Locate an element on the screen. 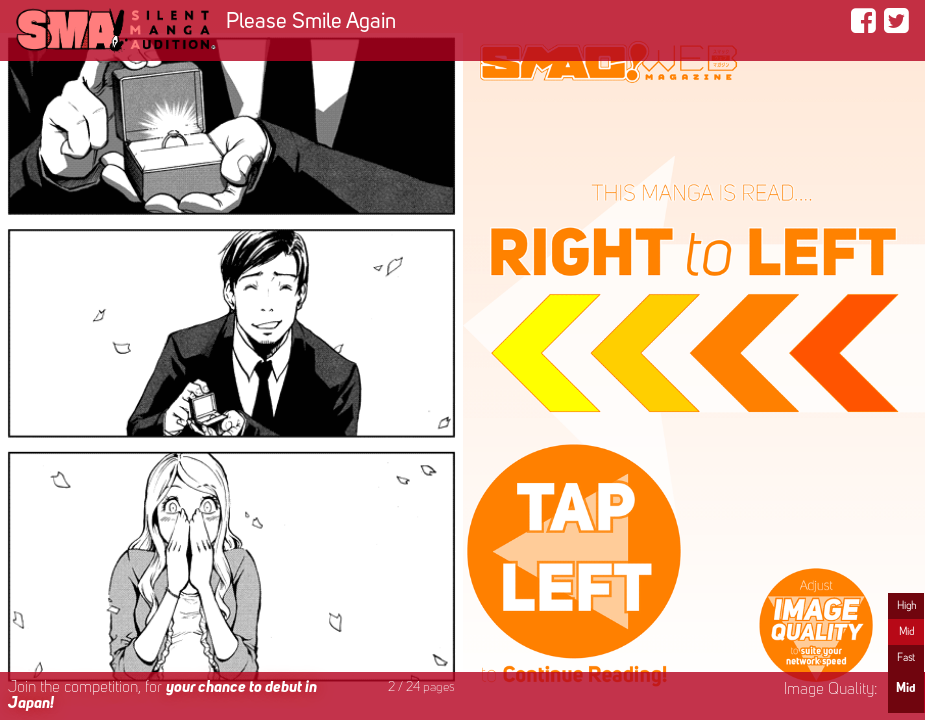 The width and height of the screenshot is (925, 720). Mid is located at coordinates (906, 632).